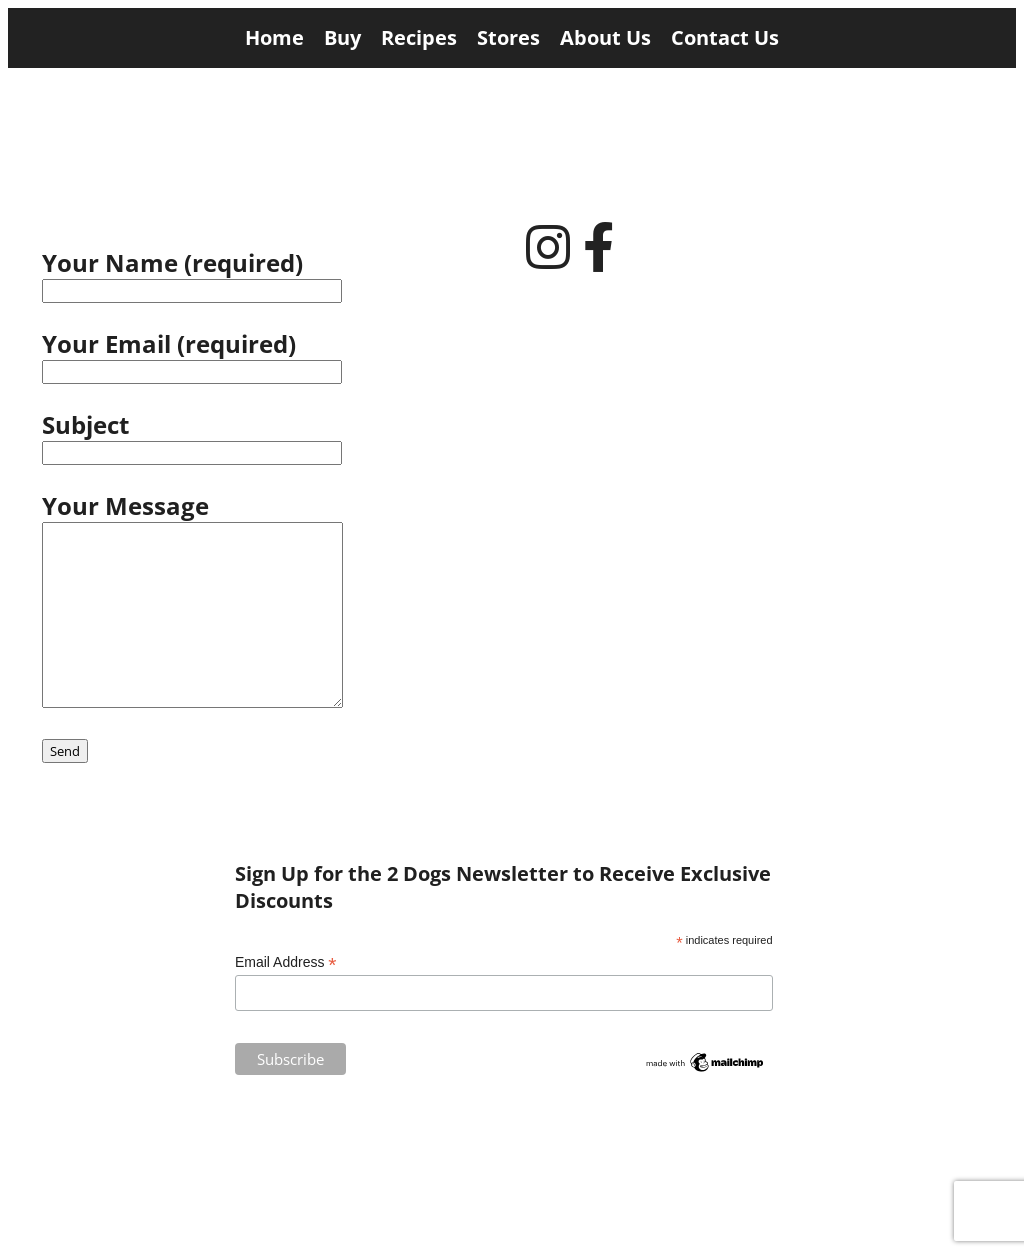 The image size is (1024, 1255). Describe the element at coordinates (342, 37) in the screenshot. I see `Buy` at that location.